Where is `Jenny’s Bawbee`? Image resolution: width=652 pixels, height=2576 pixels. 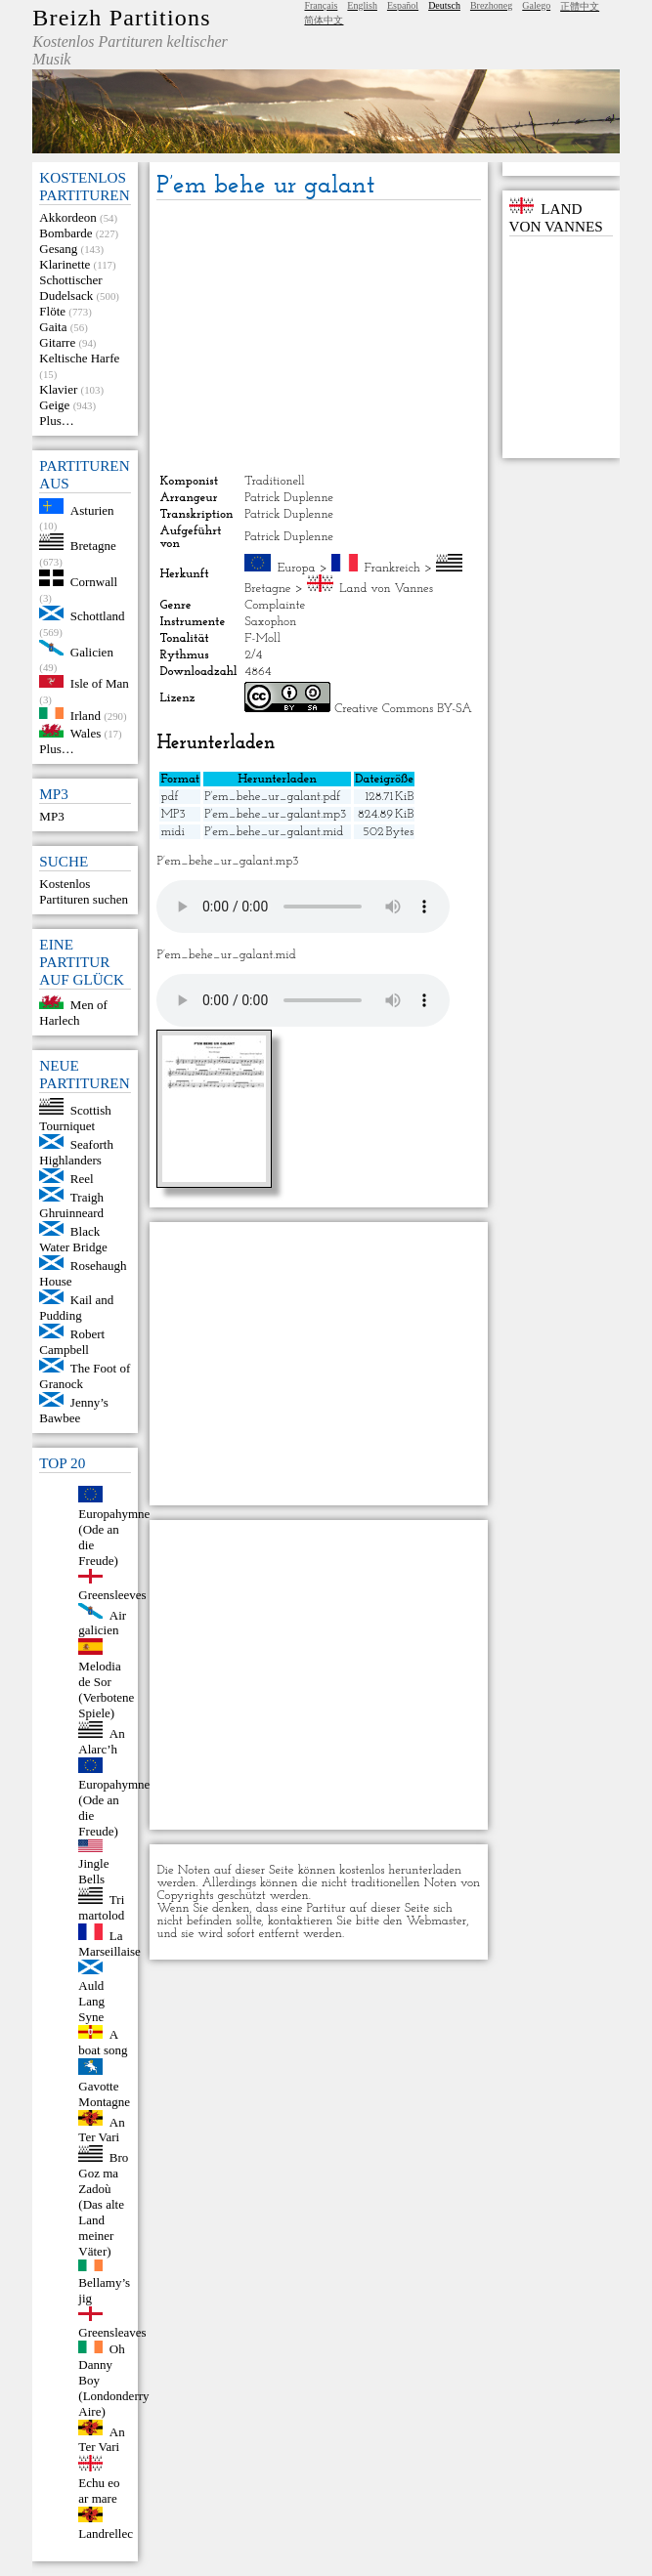
Jenny’s Bawbee is located at coordinates (74, 1410).